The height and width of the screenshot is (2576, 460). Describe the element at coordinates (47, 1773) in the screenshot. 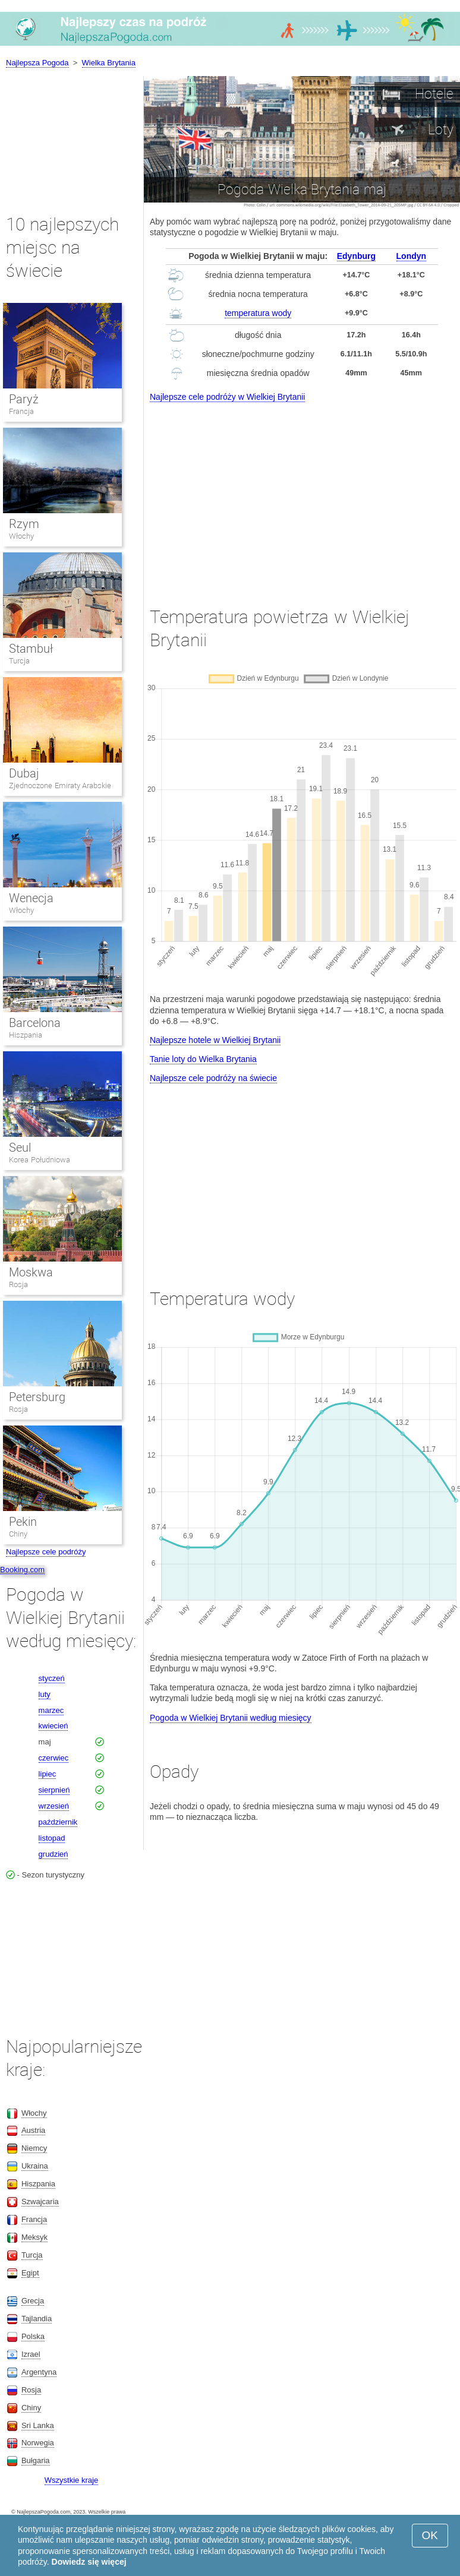

I see `lipiec` at that location.